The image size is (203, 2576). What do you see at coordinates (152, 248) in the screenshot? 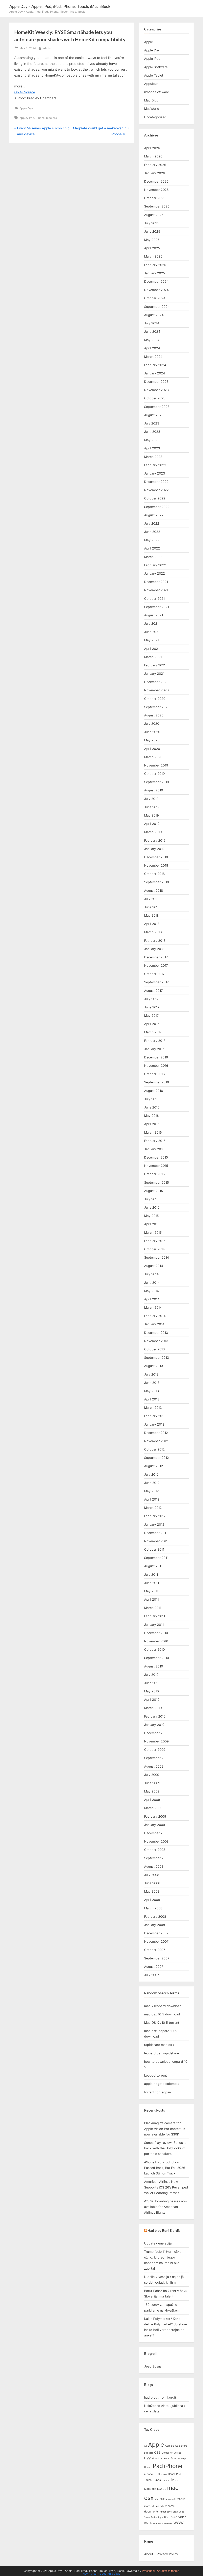
I see `April 2025` at bounding box center [152, 248].